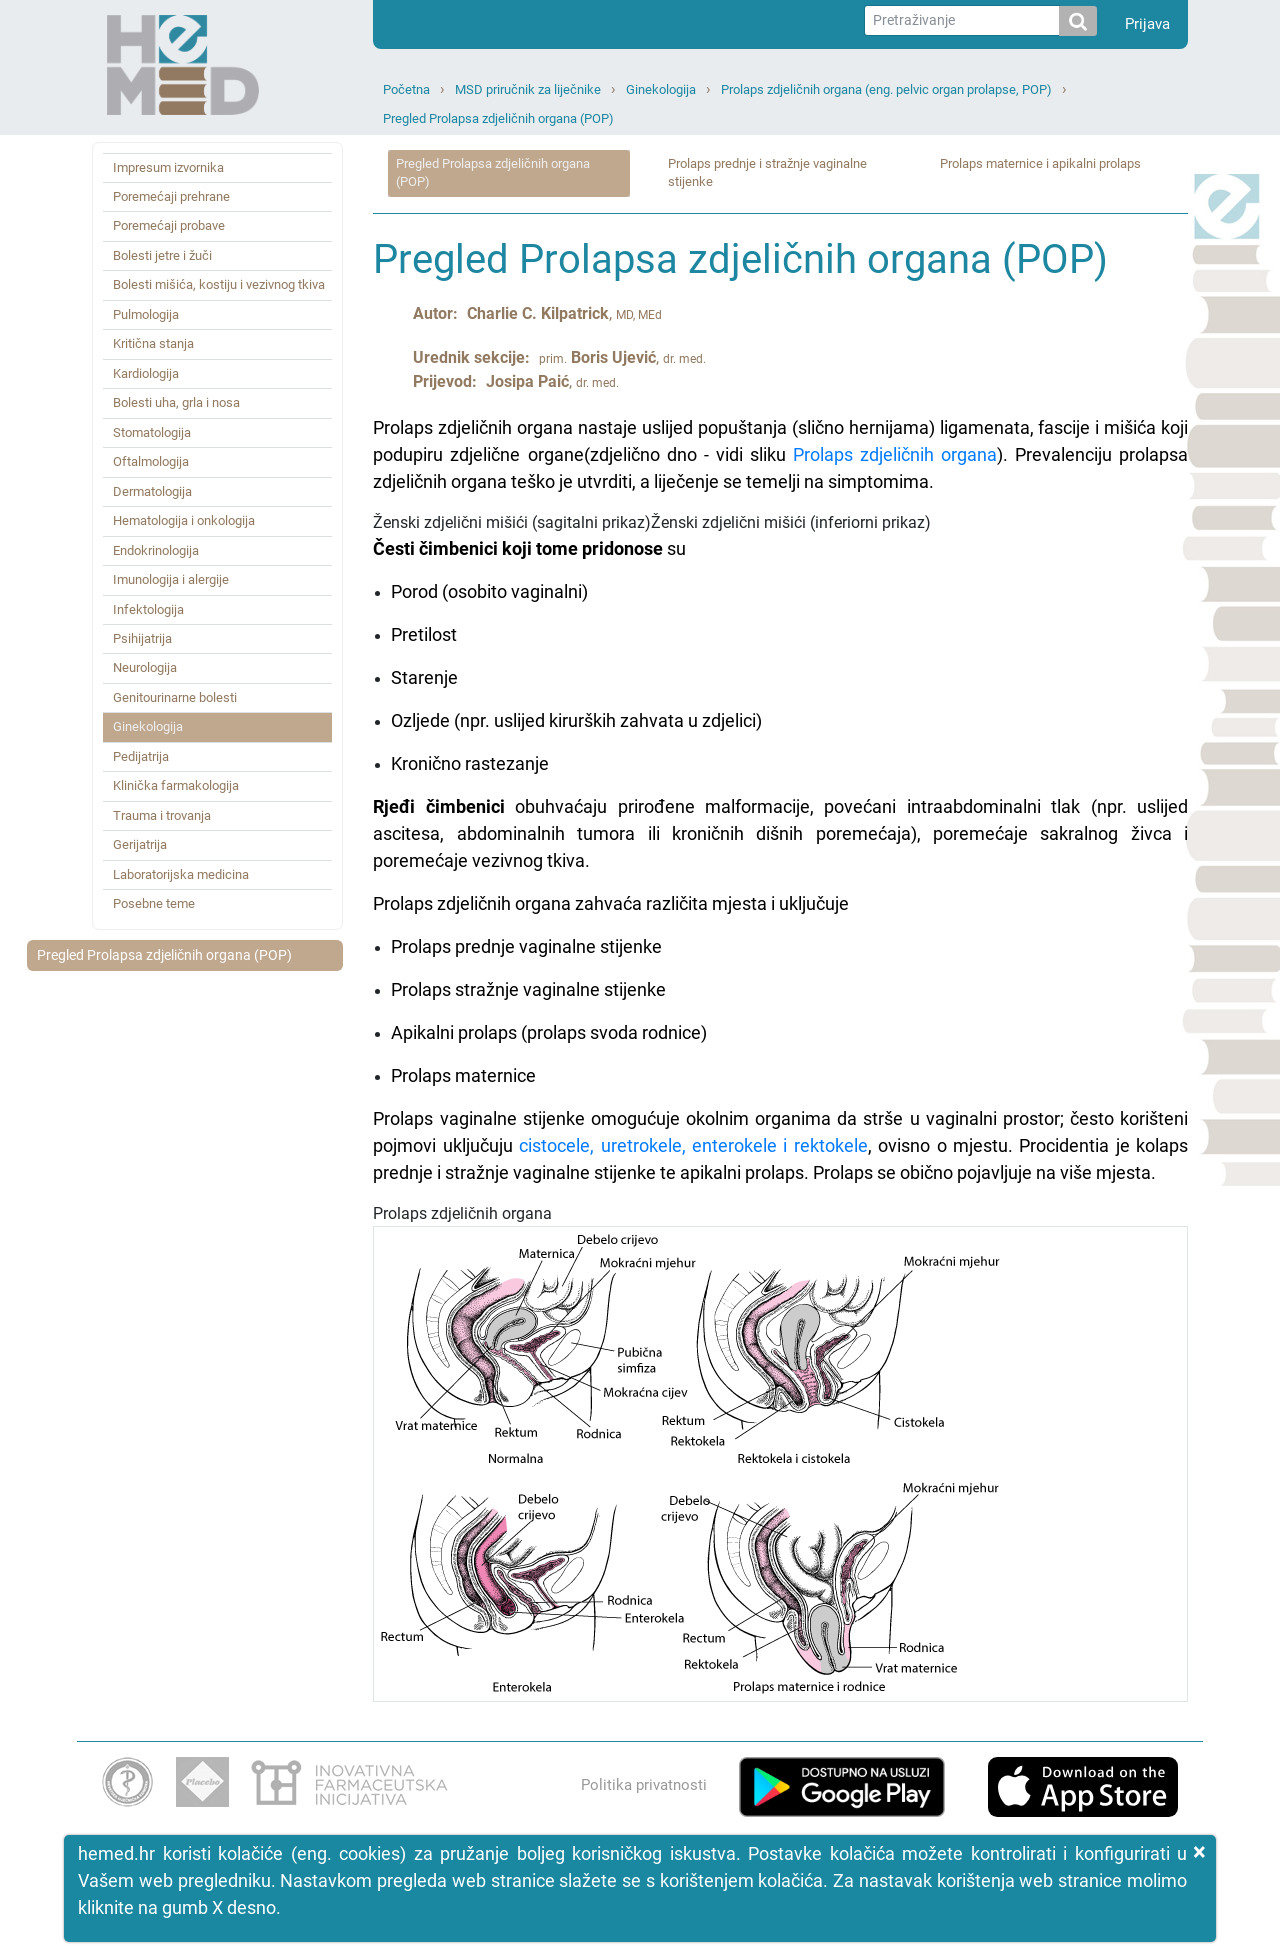 This screenshot has height=1952, width=1280. I want to click on Genitourinarne bolesti, so click(175, 697).